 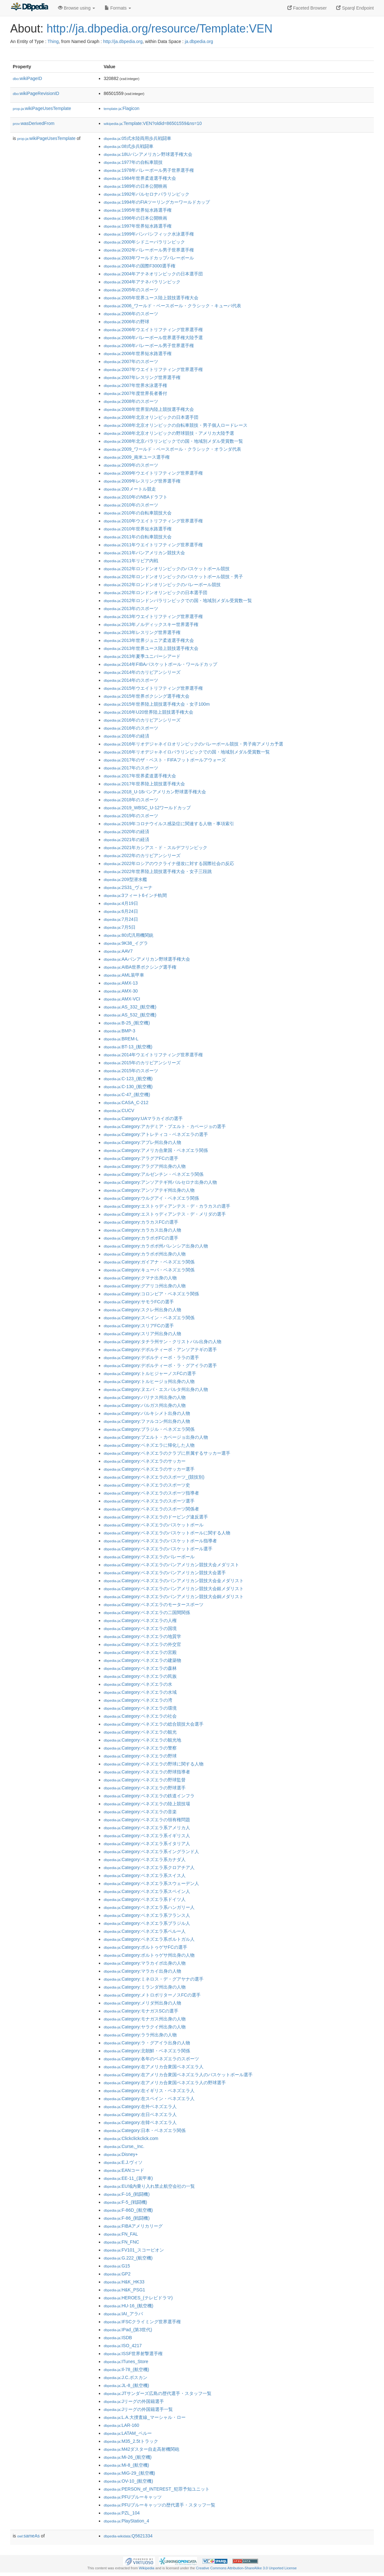 What do you see at coordinates (145, 2018) in the screenshot?
I see `:Category:モナガス州出身の人物` at bounding box center [145, 2018].